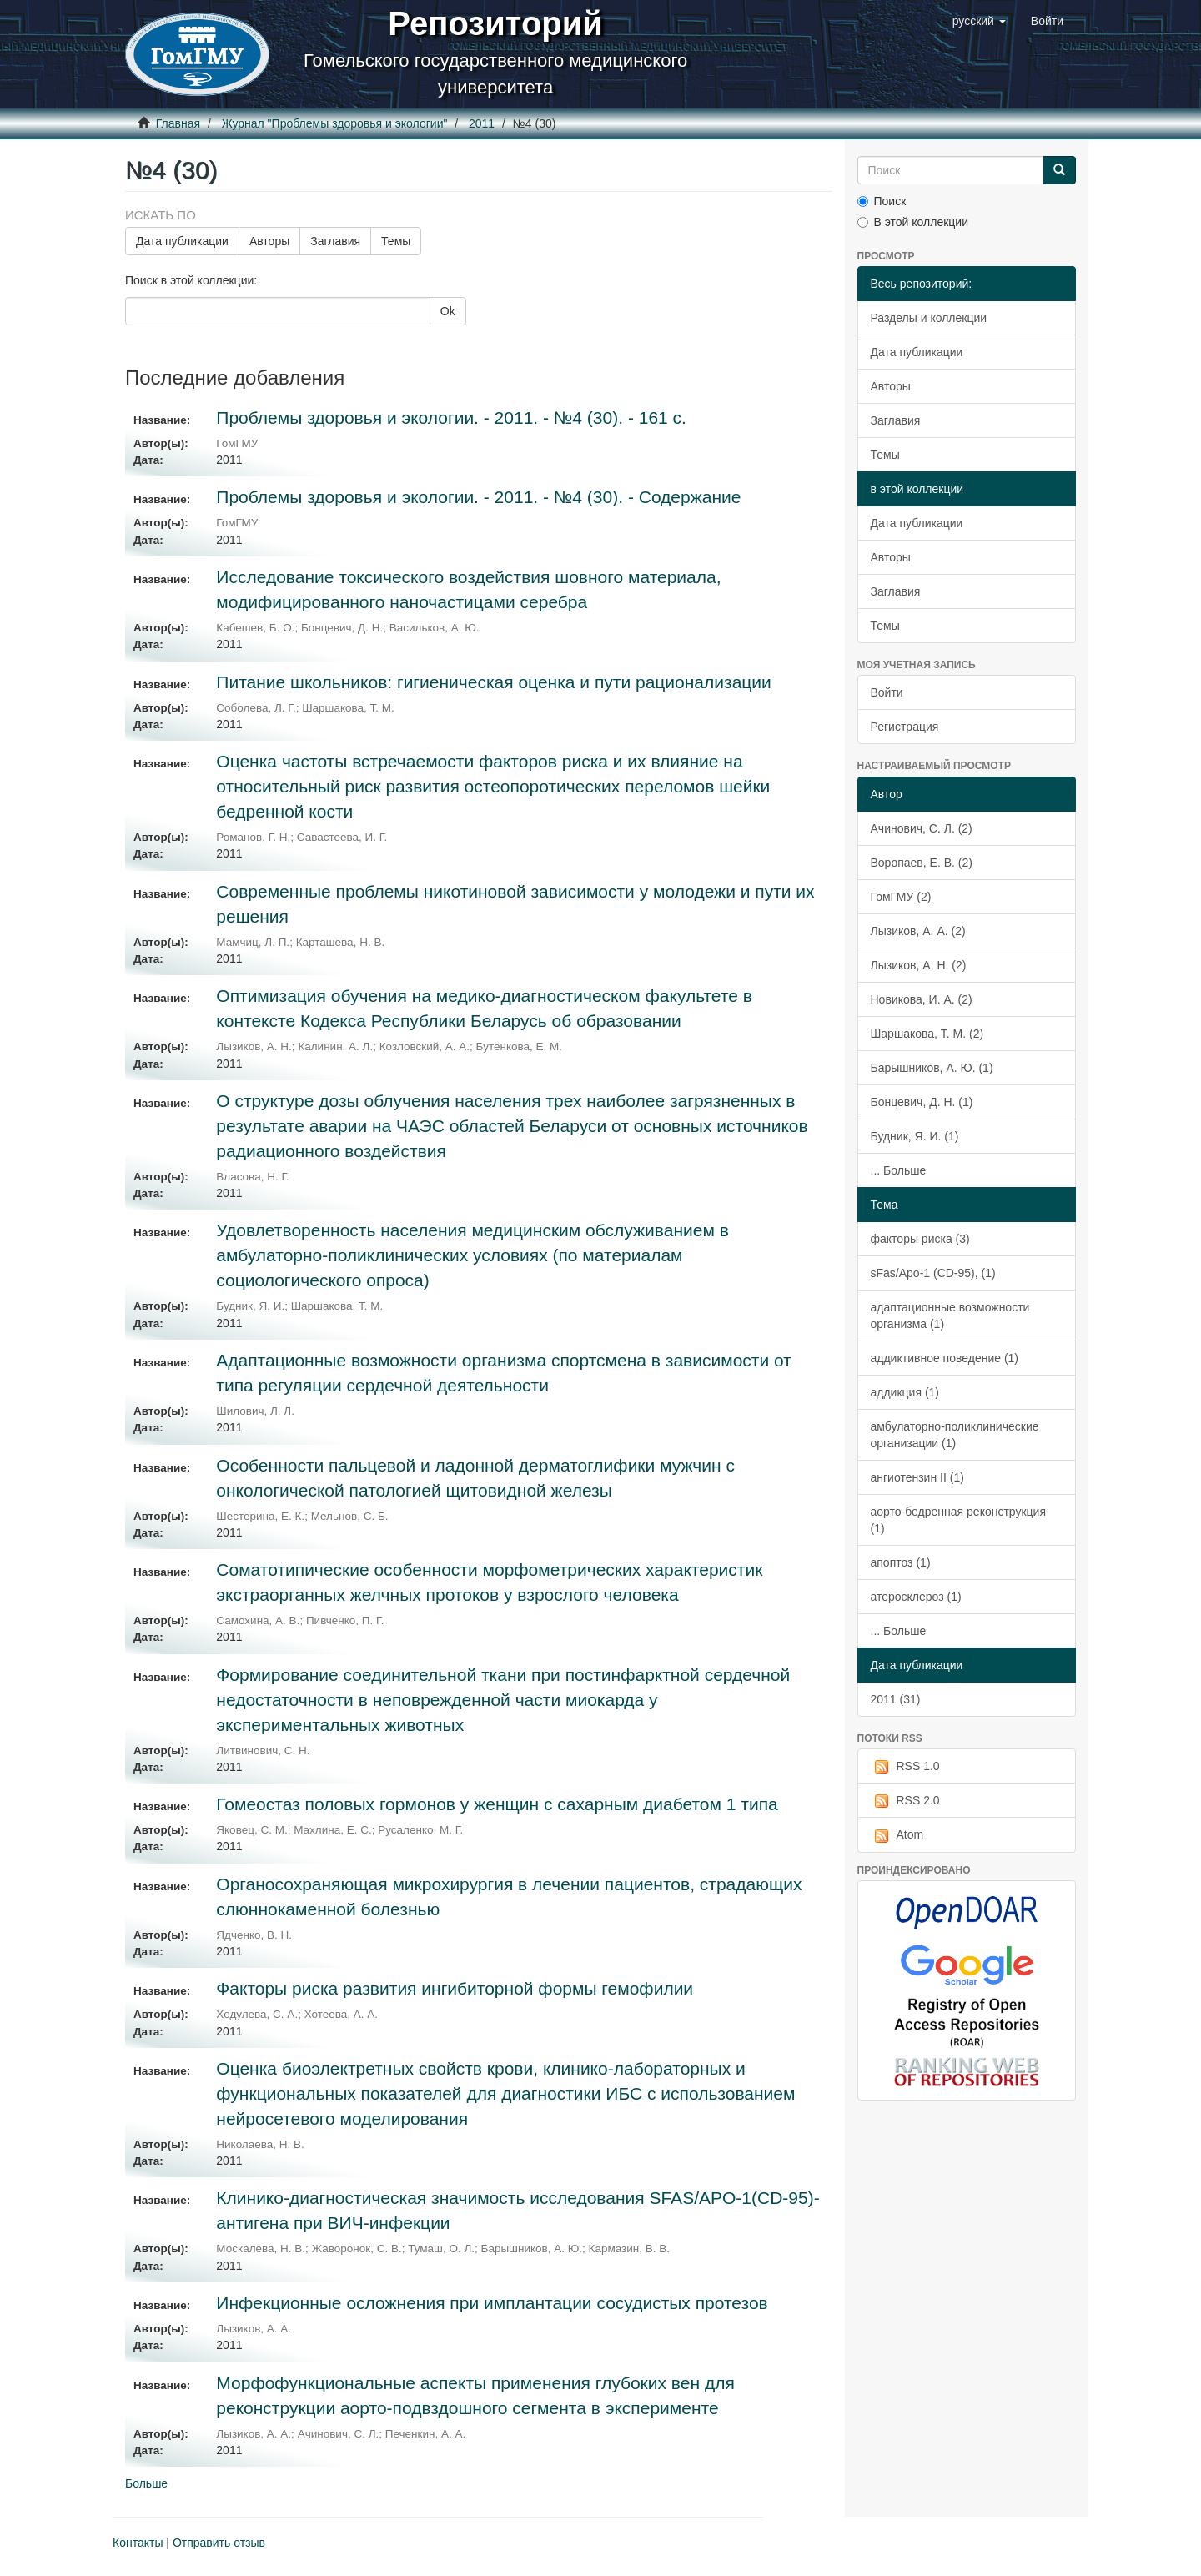  What do you see at coordinates (882, 201) in the screenshot?
I see `Поиск` at bounding box center [882, 201].